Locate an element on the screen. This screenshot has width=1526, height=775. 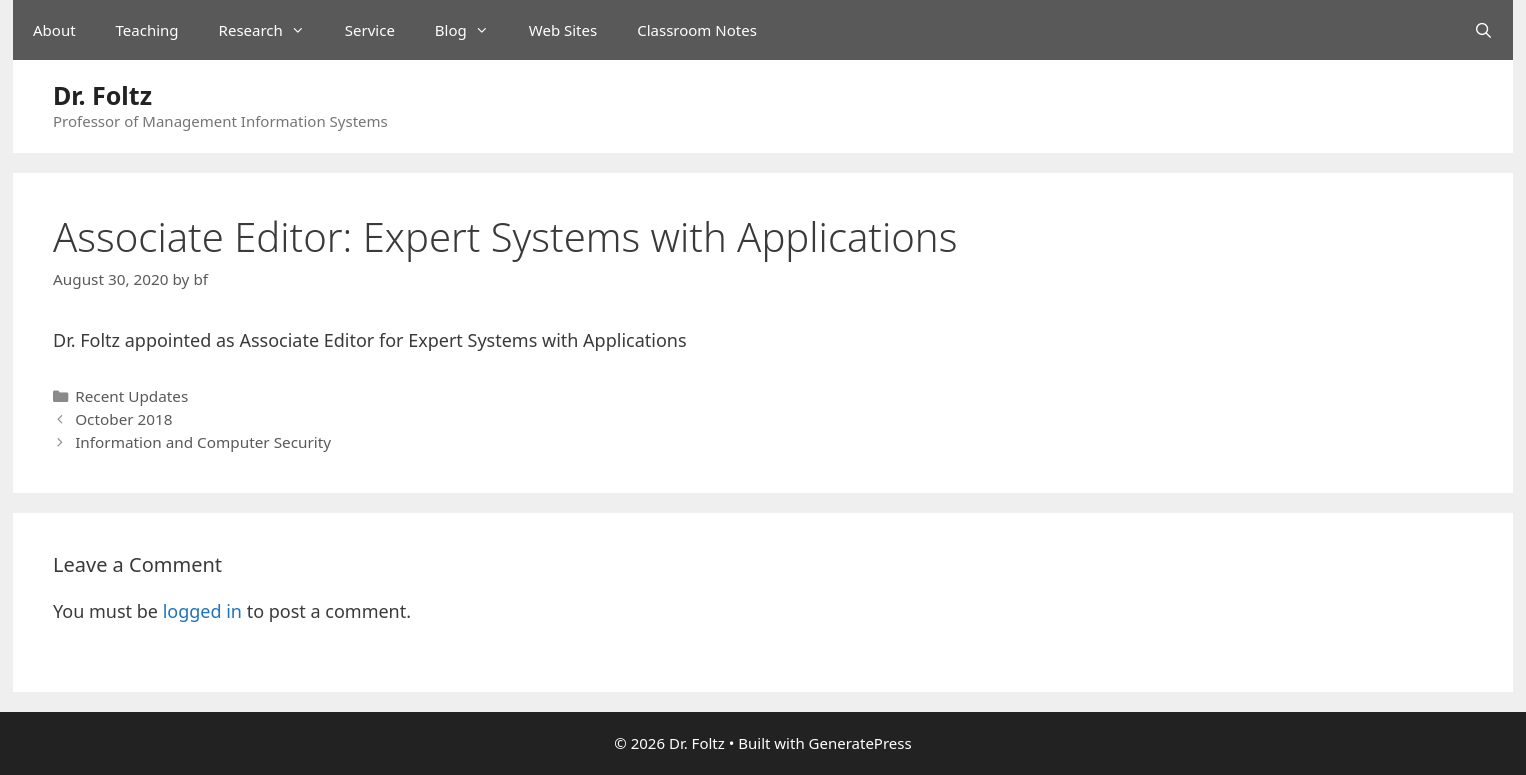
About is located at coordinates (54, 30).